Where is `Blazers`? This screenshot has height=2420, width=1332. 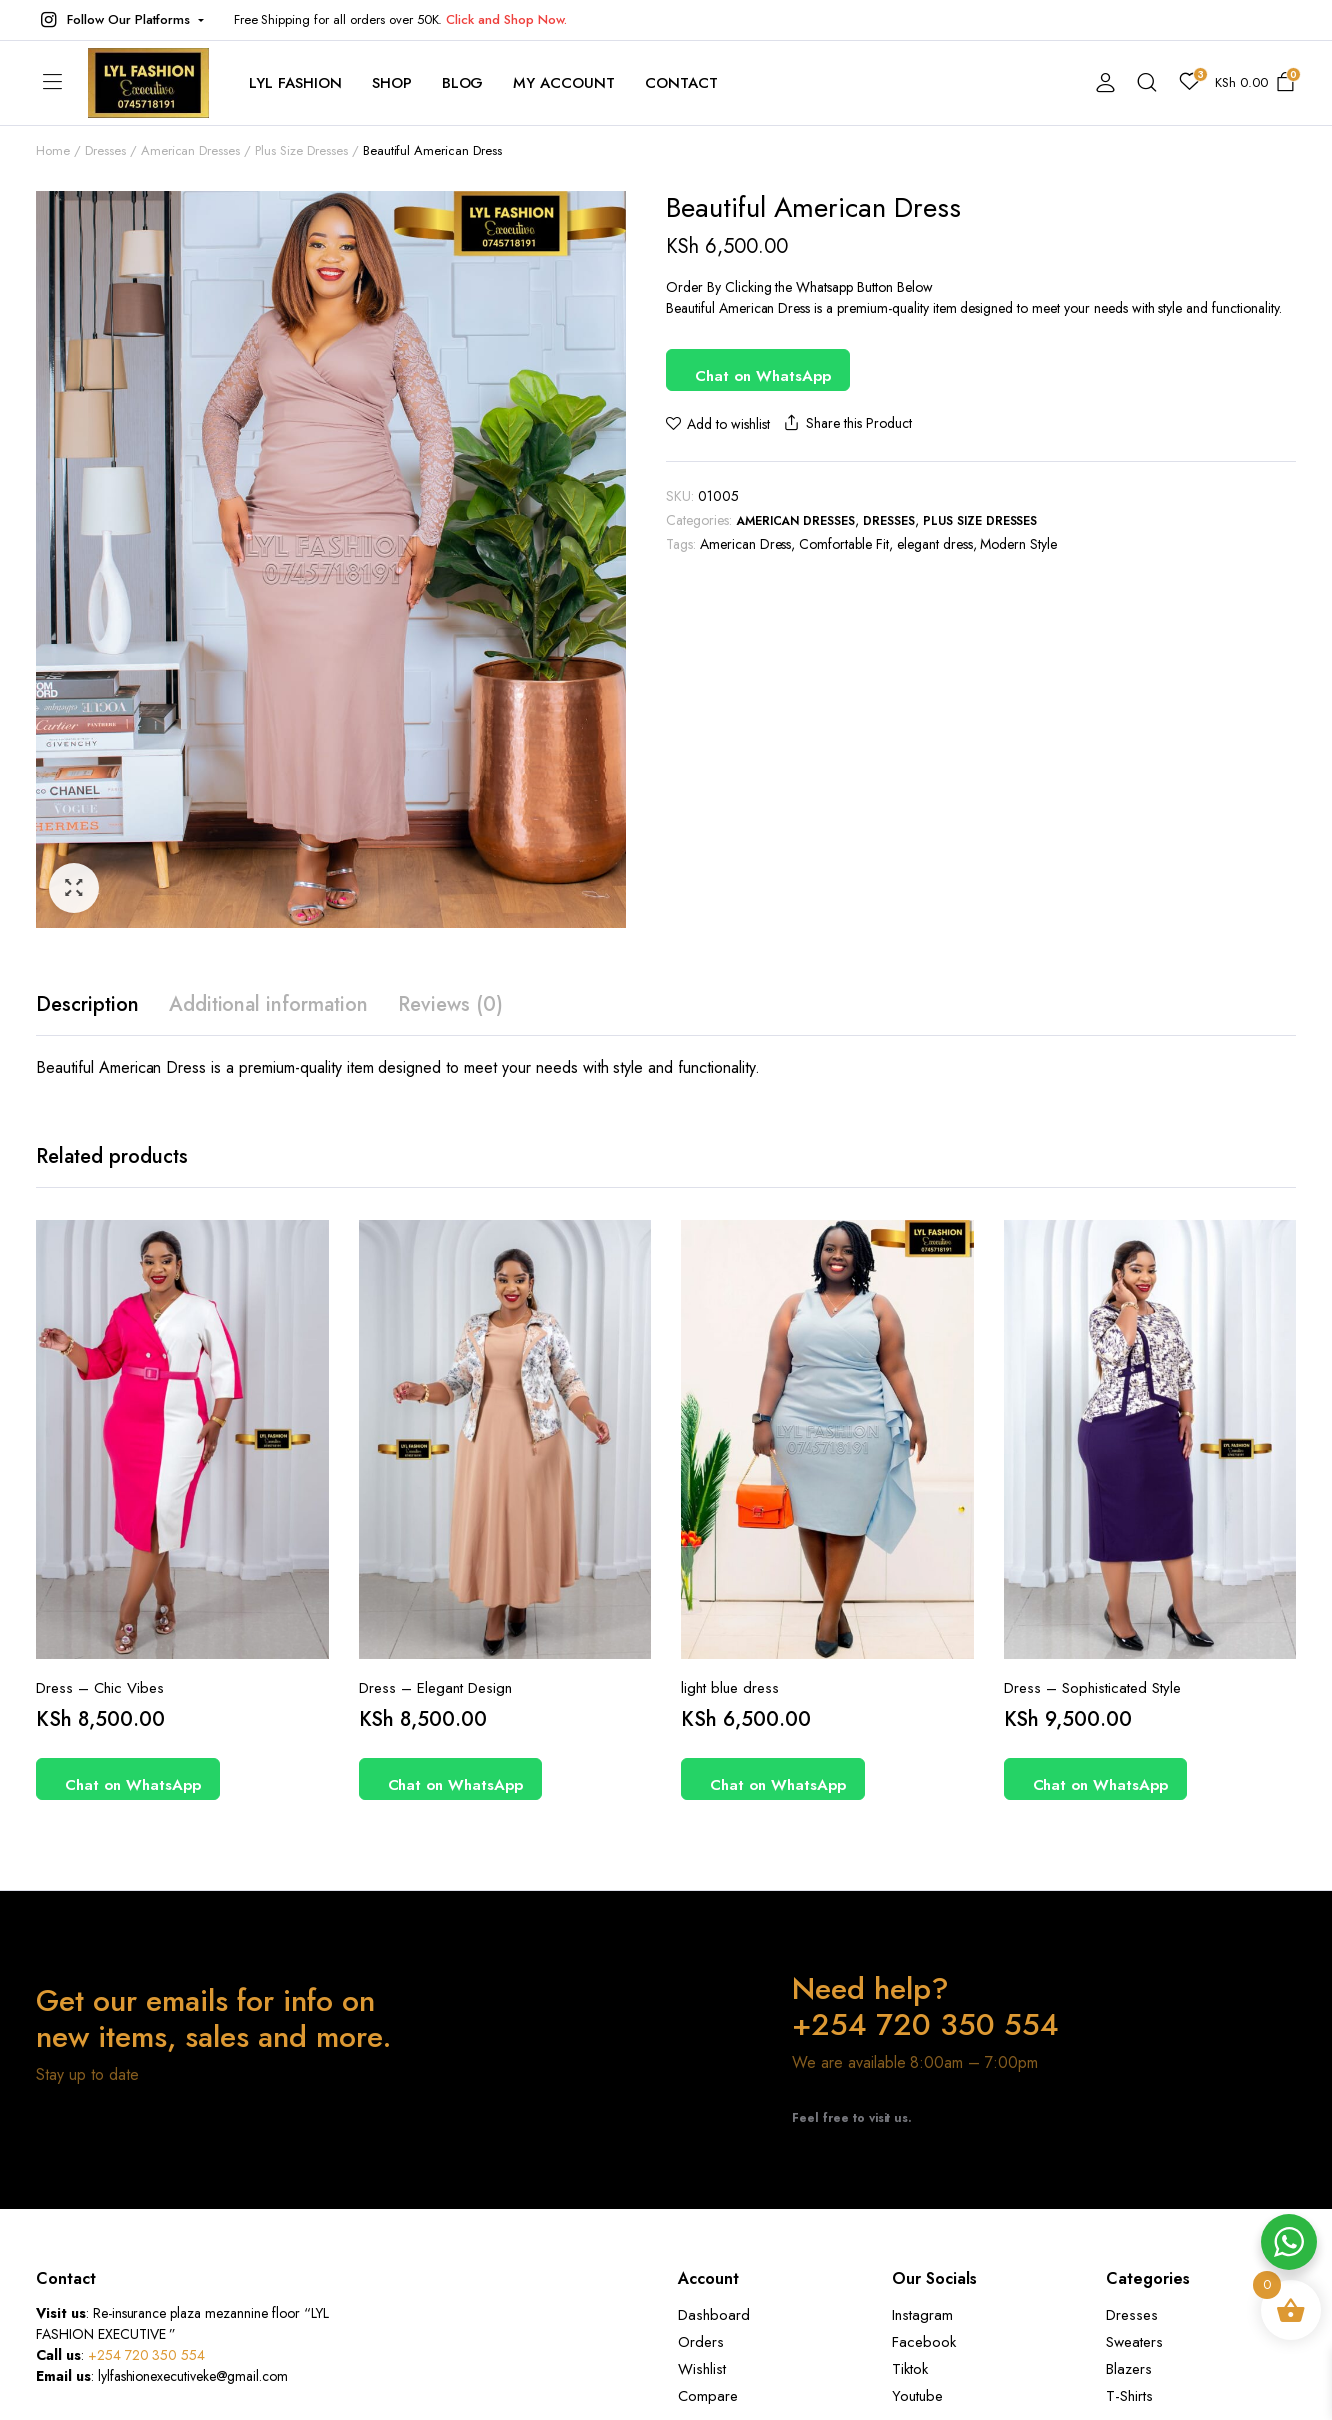
Blazers is located at coordinates (1129, 2369).